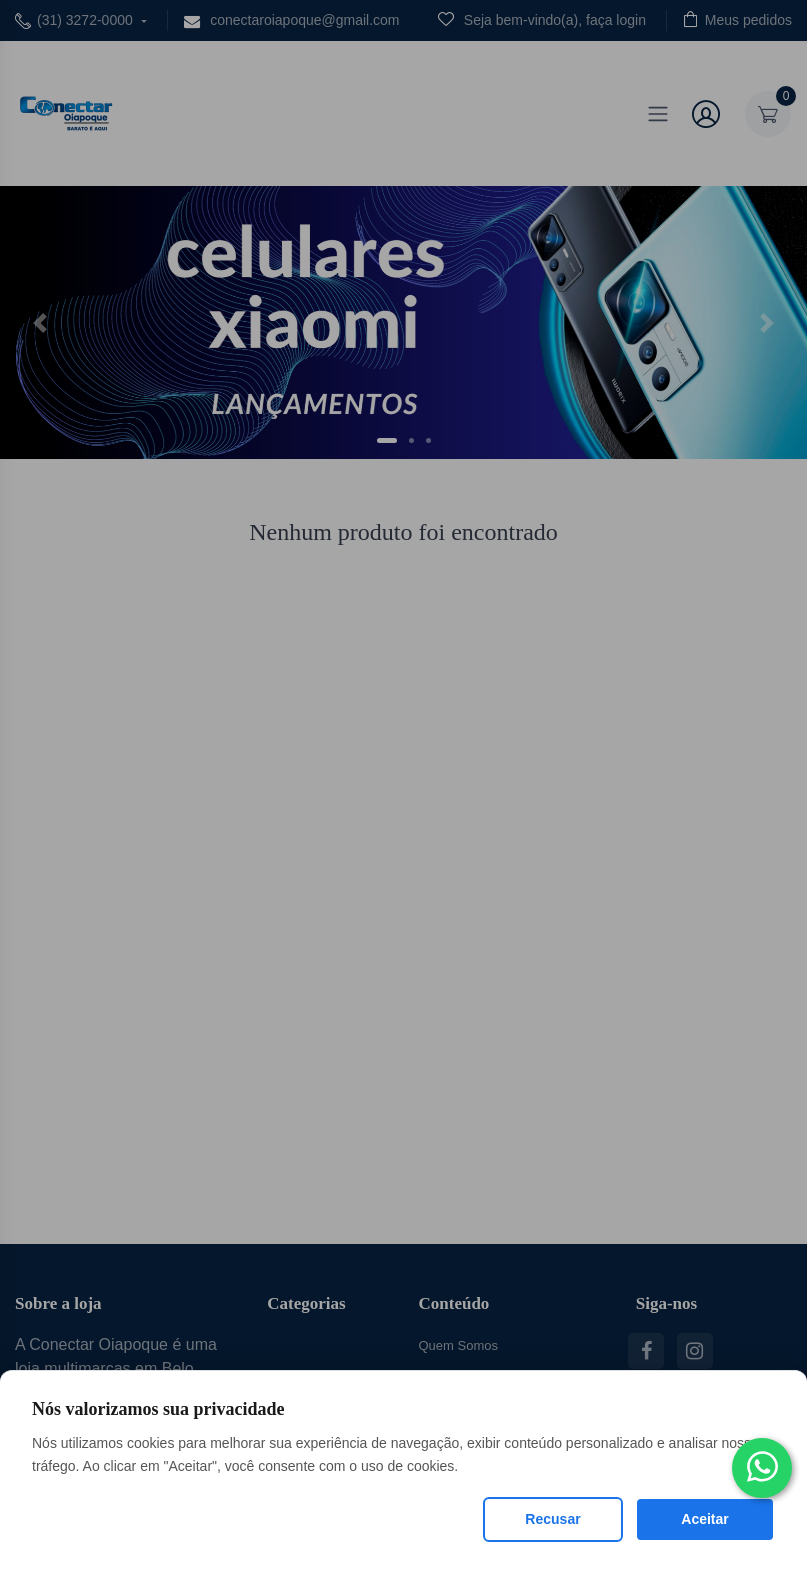 This screenshot has height=1570, width=807. Describe the element at coordinates (704, 1519) in the screenshot. I see `Aceitar` at that location.